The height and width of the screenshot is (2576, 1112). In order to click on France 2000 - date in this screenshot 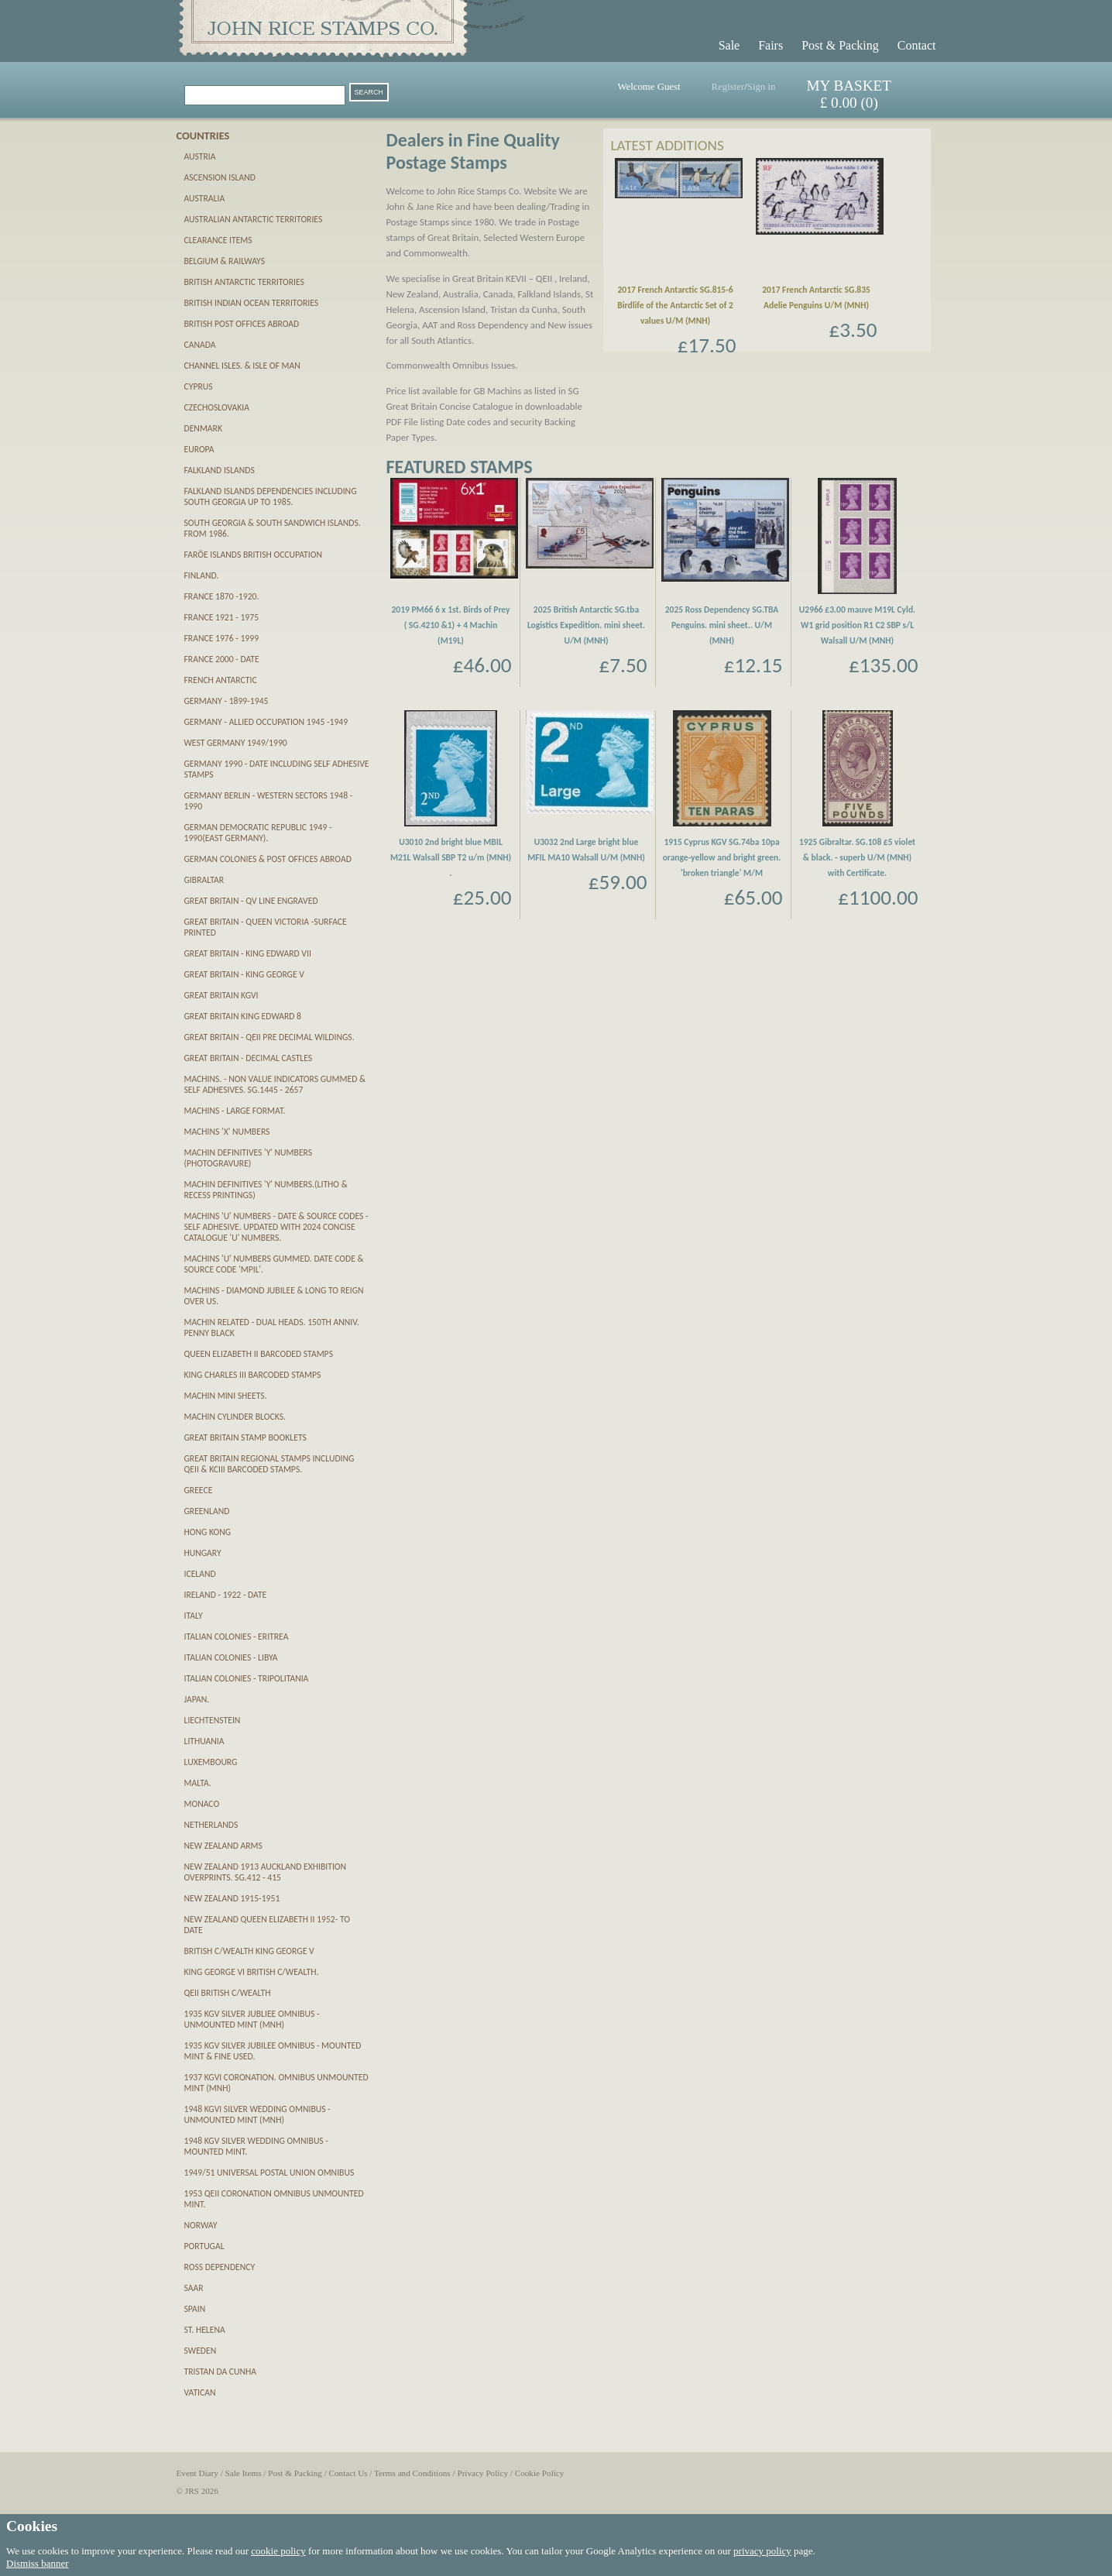, I will do `click(221, 659)`.